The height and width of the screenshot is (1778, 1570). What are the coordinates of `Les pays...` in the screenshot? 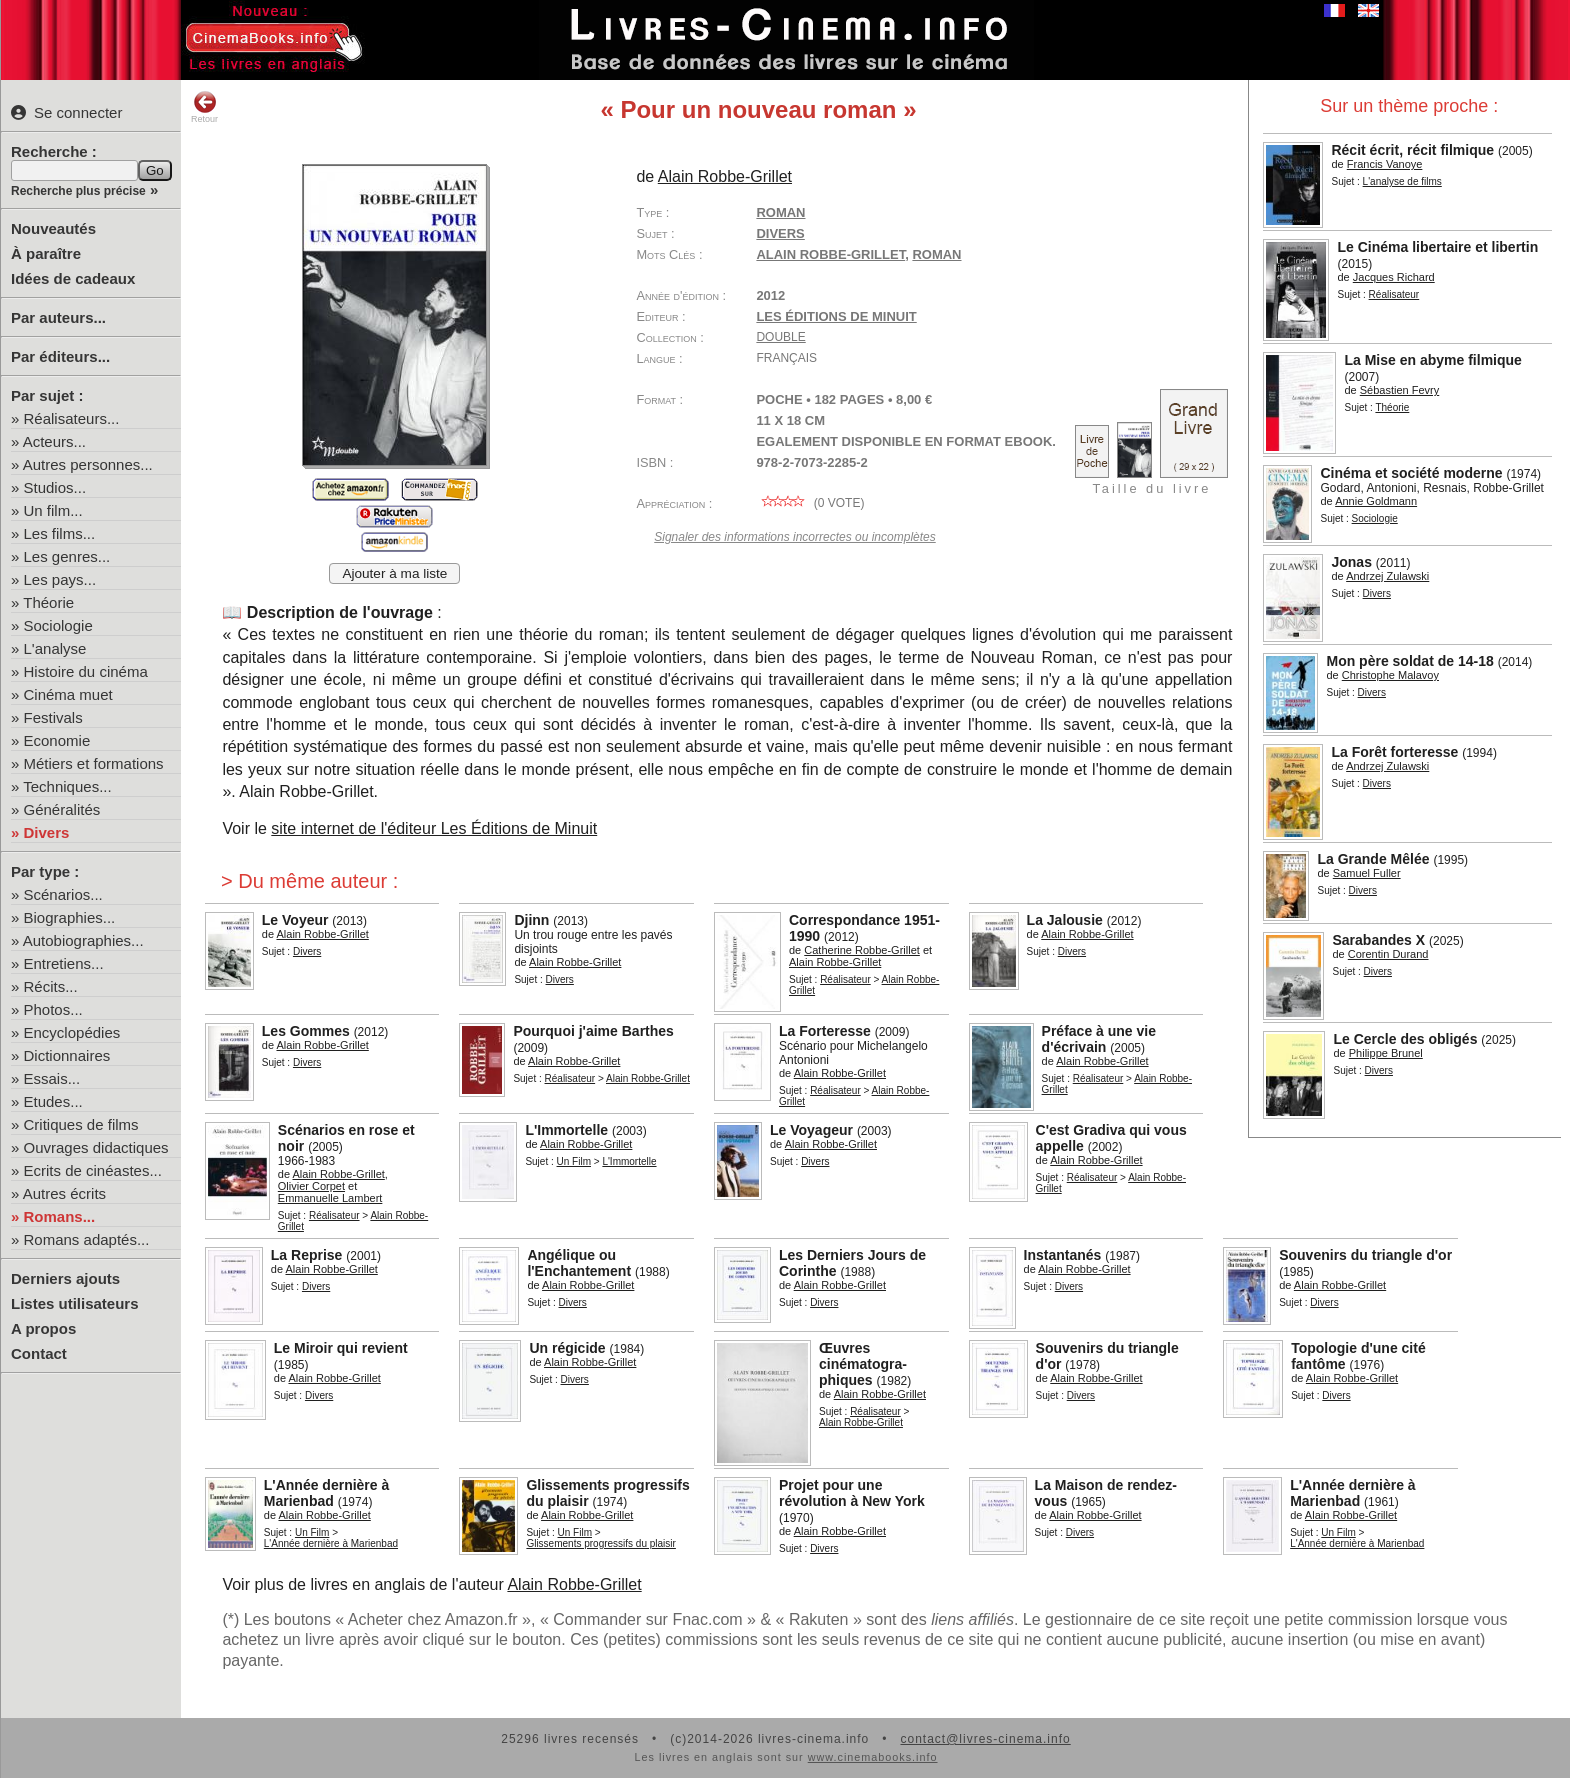 It's located at (60, 579).